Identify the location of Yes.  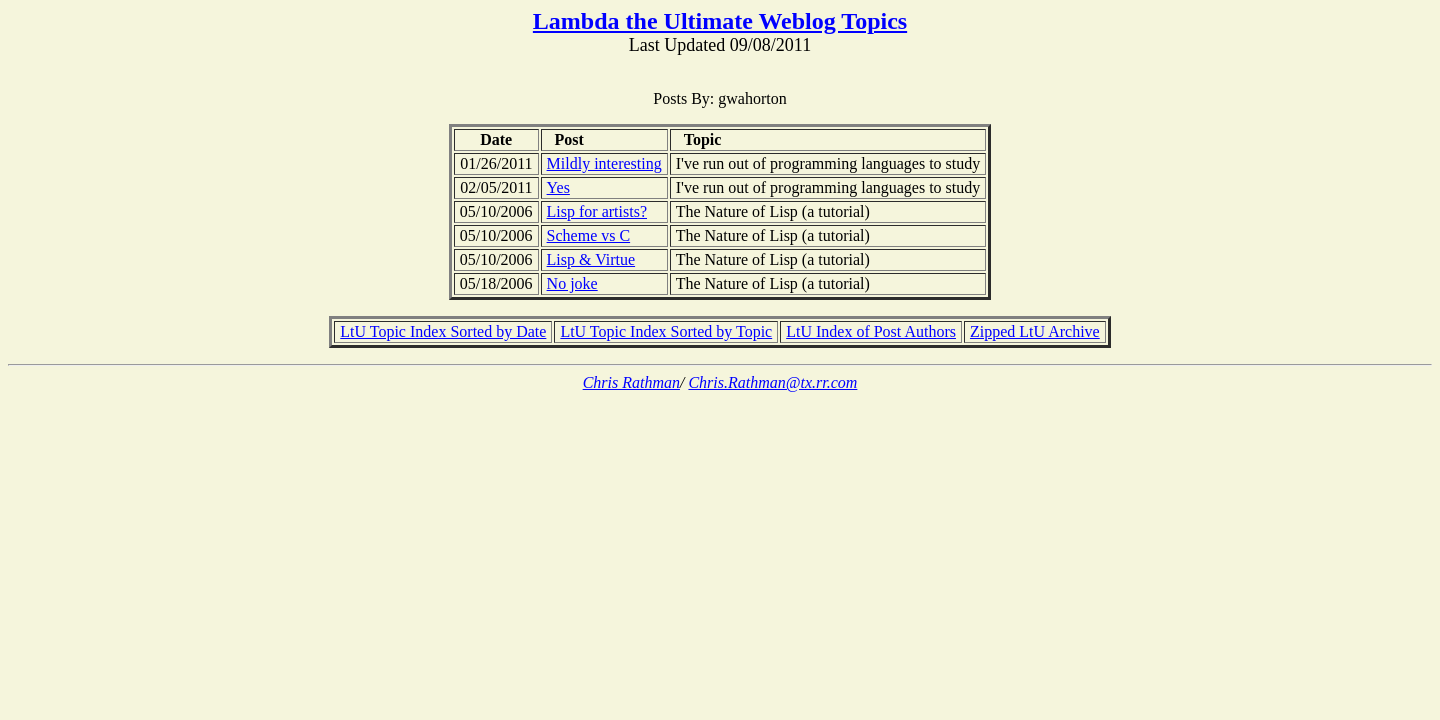
(558, 187).